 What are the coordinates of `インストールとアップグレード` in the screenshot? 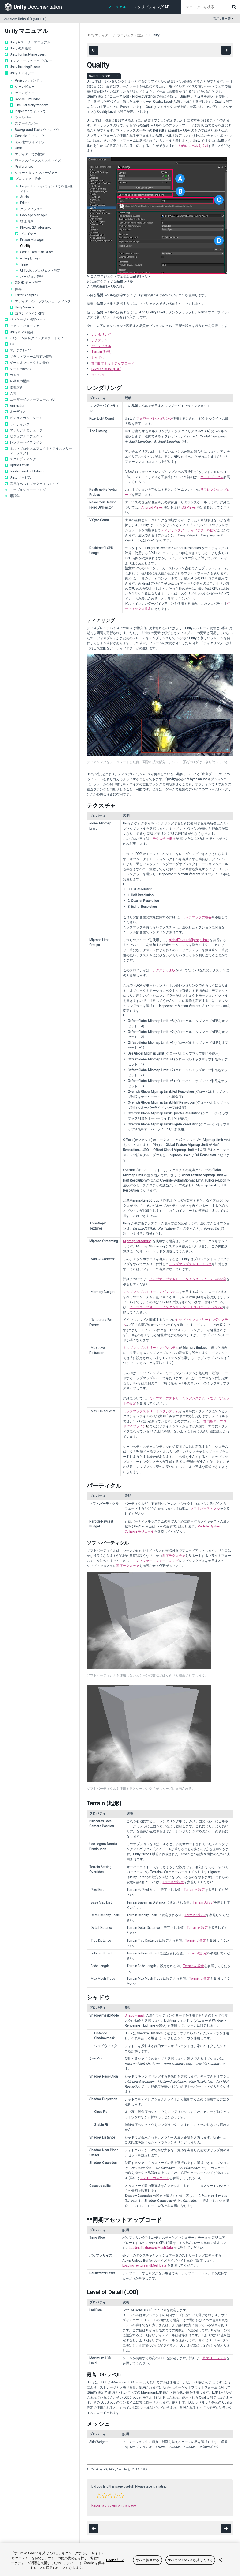 It's located at (33, 61).